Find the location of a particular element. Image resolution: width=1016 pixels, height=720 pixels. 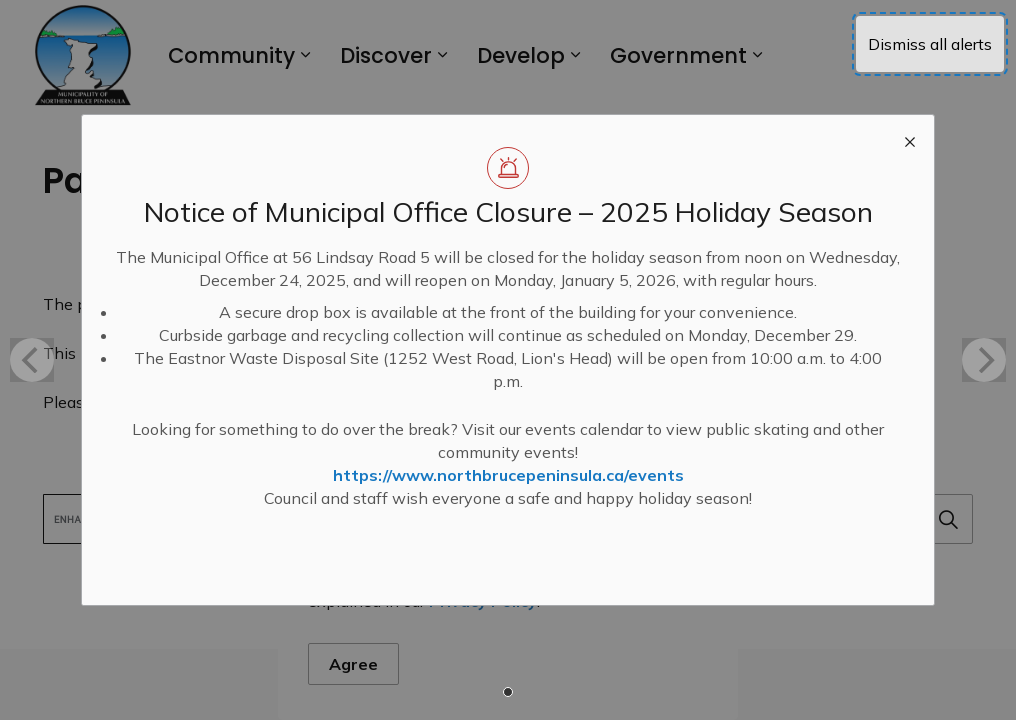

[close modal] is located at coordinates (910, 139).